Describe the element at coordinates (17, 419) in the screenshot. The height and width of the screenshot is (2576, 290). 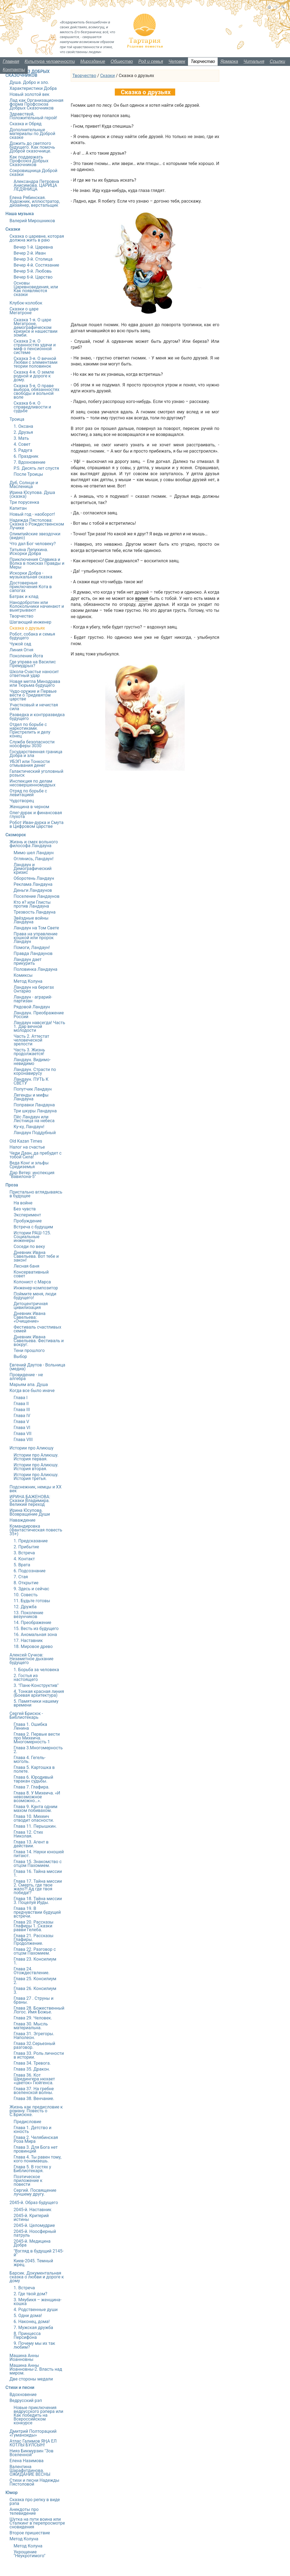
I see `Троица` at that location.